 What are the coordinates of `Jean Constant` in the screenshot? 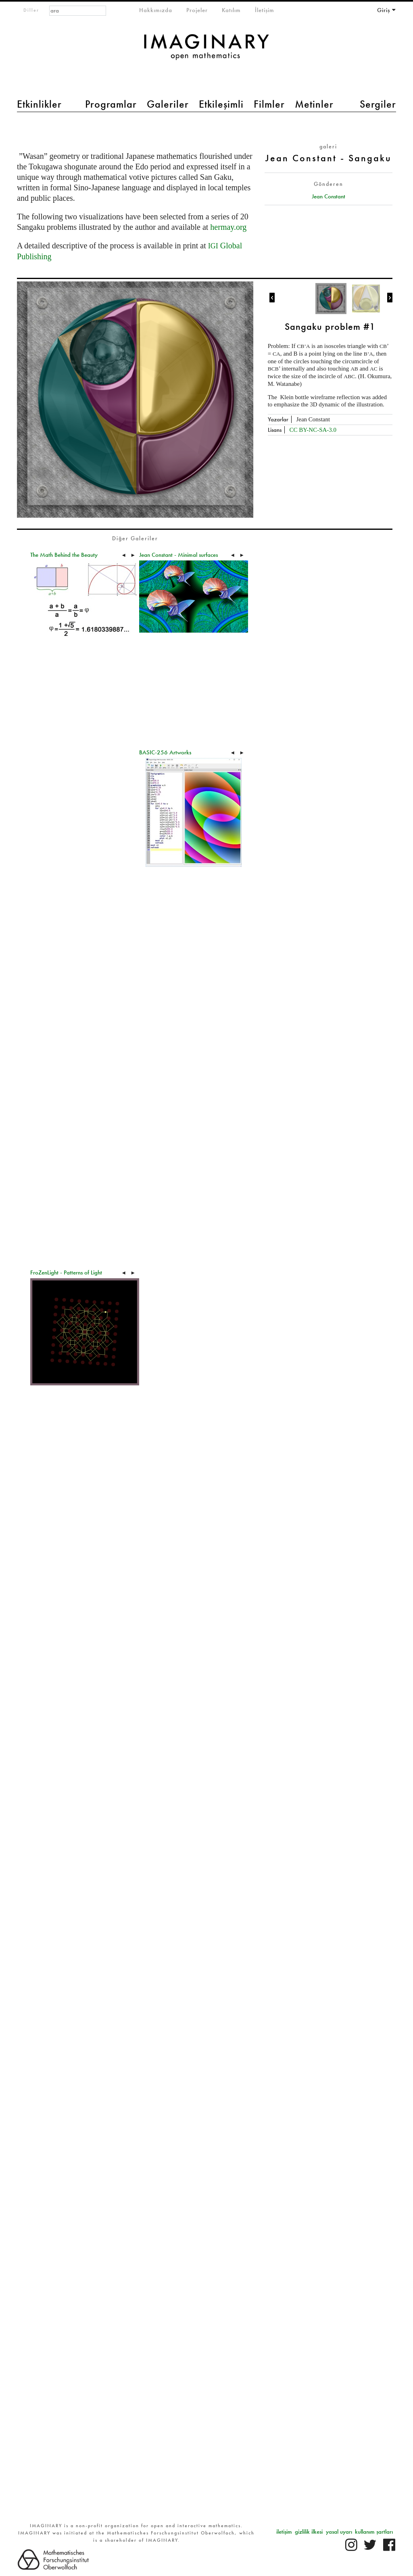 It's located at (328, 196).